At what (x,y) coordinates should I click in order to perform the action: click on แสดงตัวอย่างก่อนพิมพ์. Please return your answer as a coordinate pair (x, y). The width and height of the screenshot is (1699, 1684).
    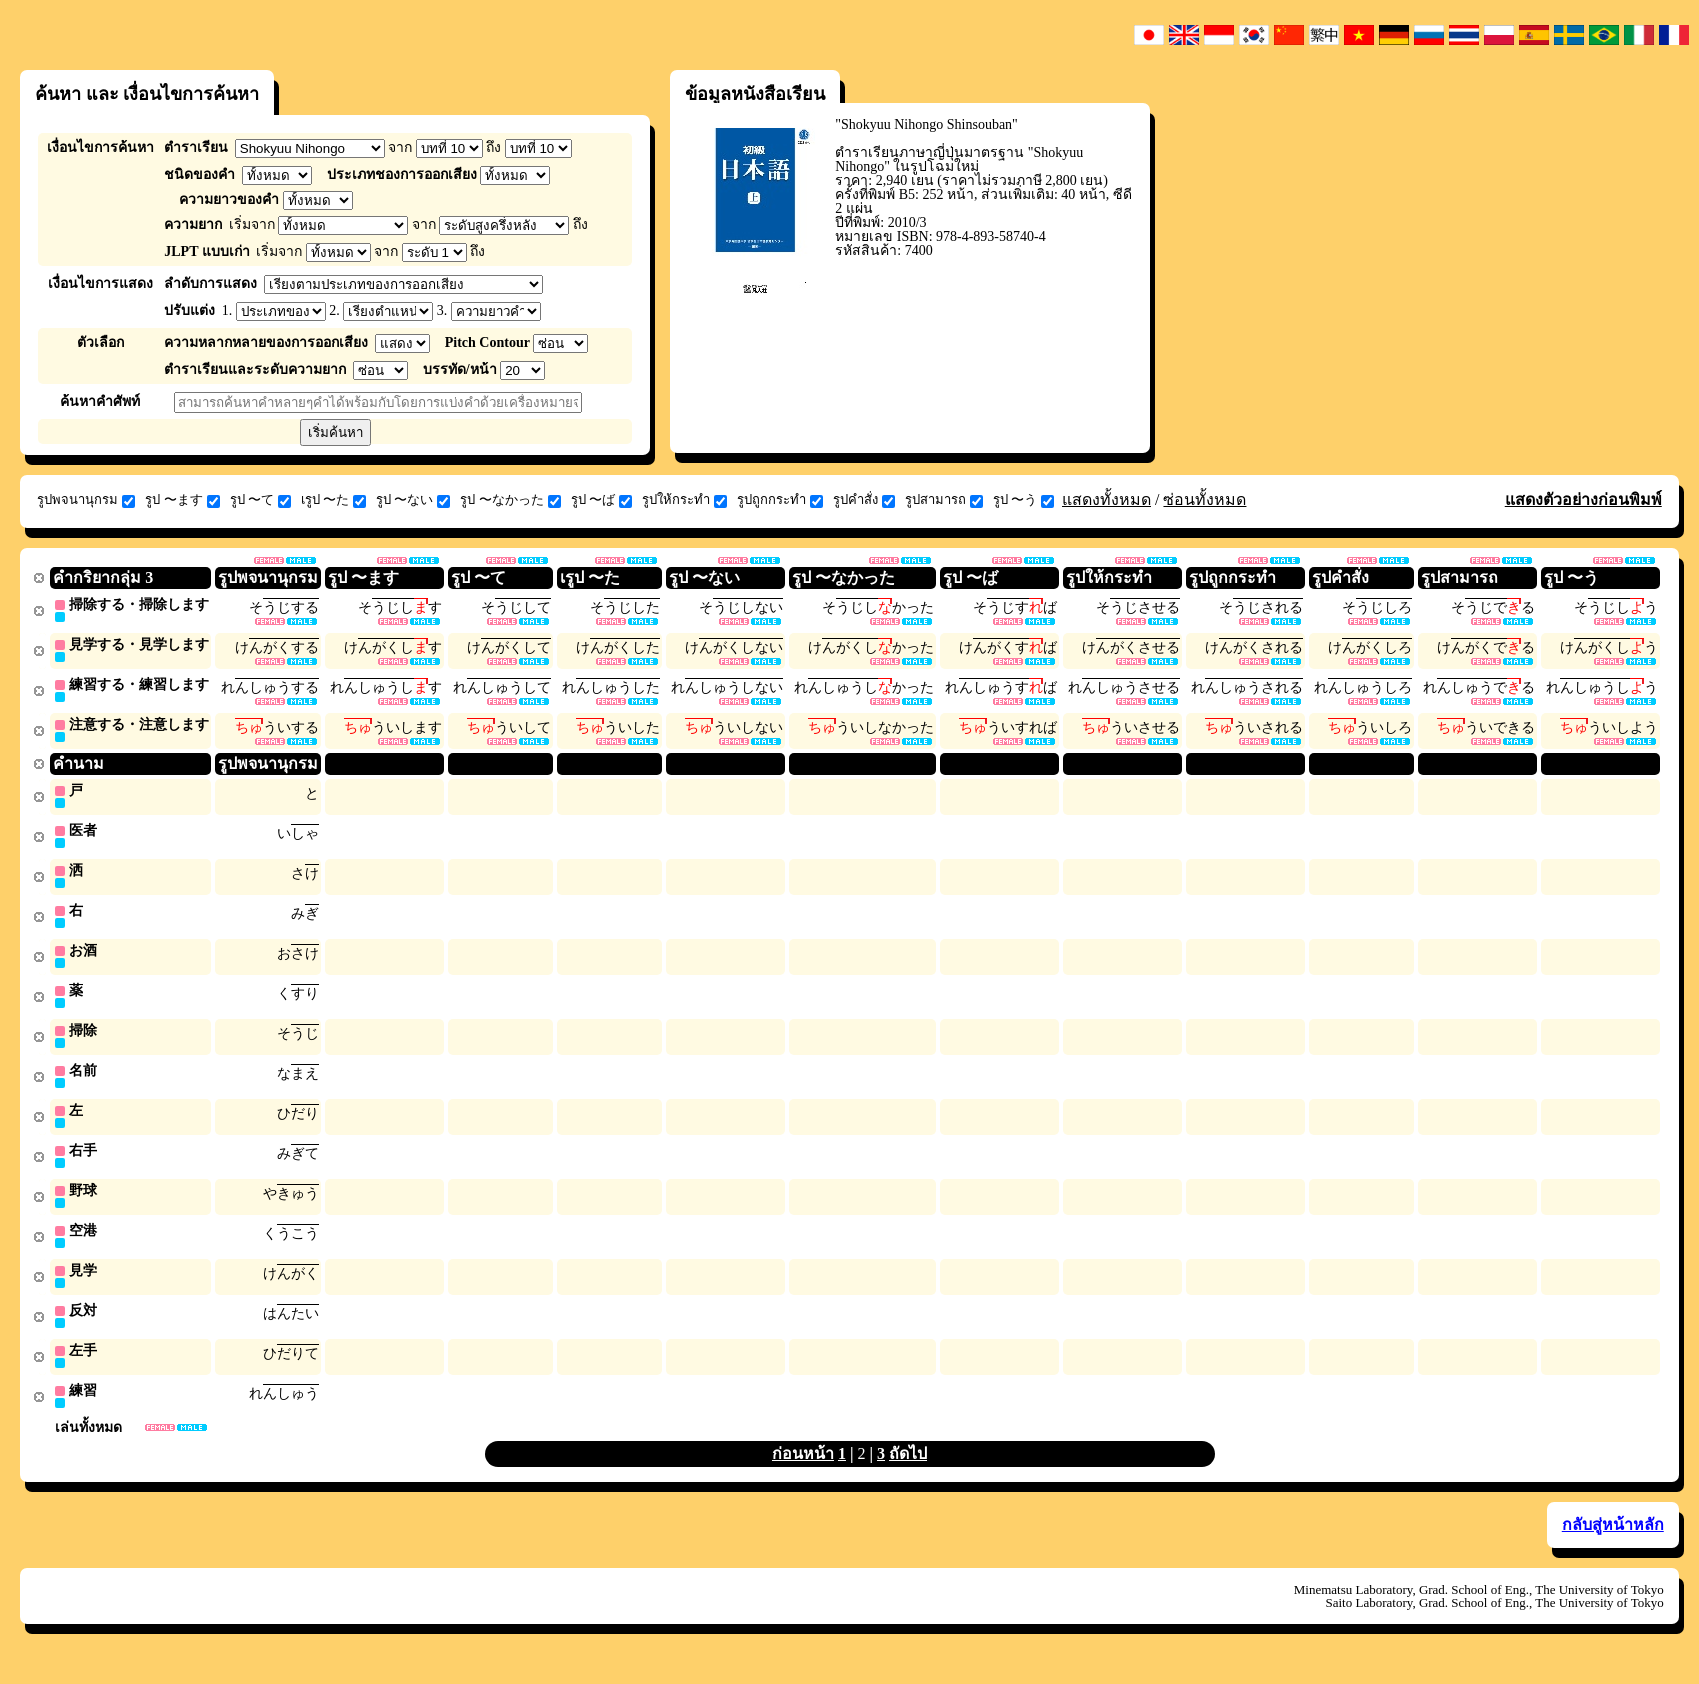
    Looking at the image, I should click on (1583, 499).